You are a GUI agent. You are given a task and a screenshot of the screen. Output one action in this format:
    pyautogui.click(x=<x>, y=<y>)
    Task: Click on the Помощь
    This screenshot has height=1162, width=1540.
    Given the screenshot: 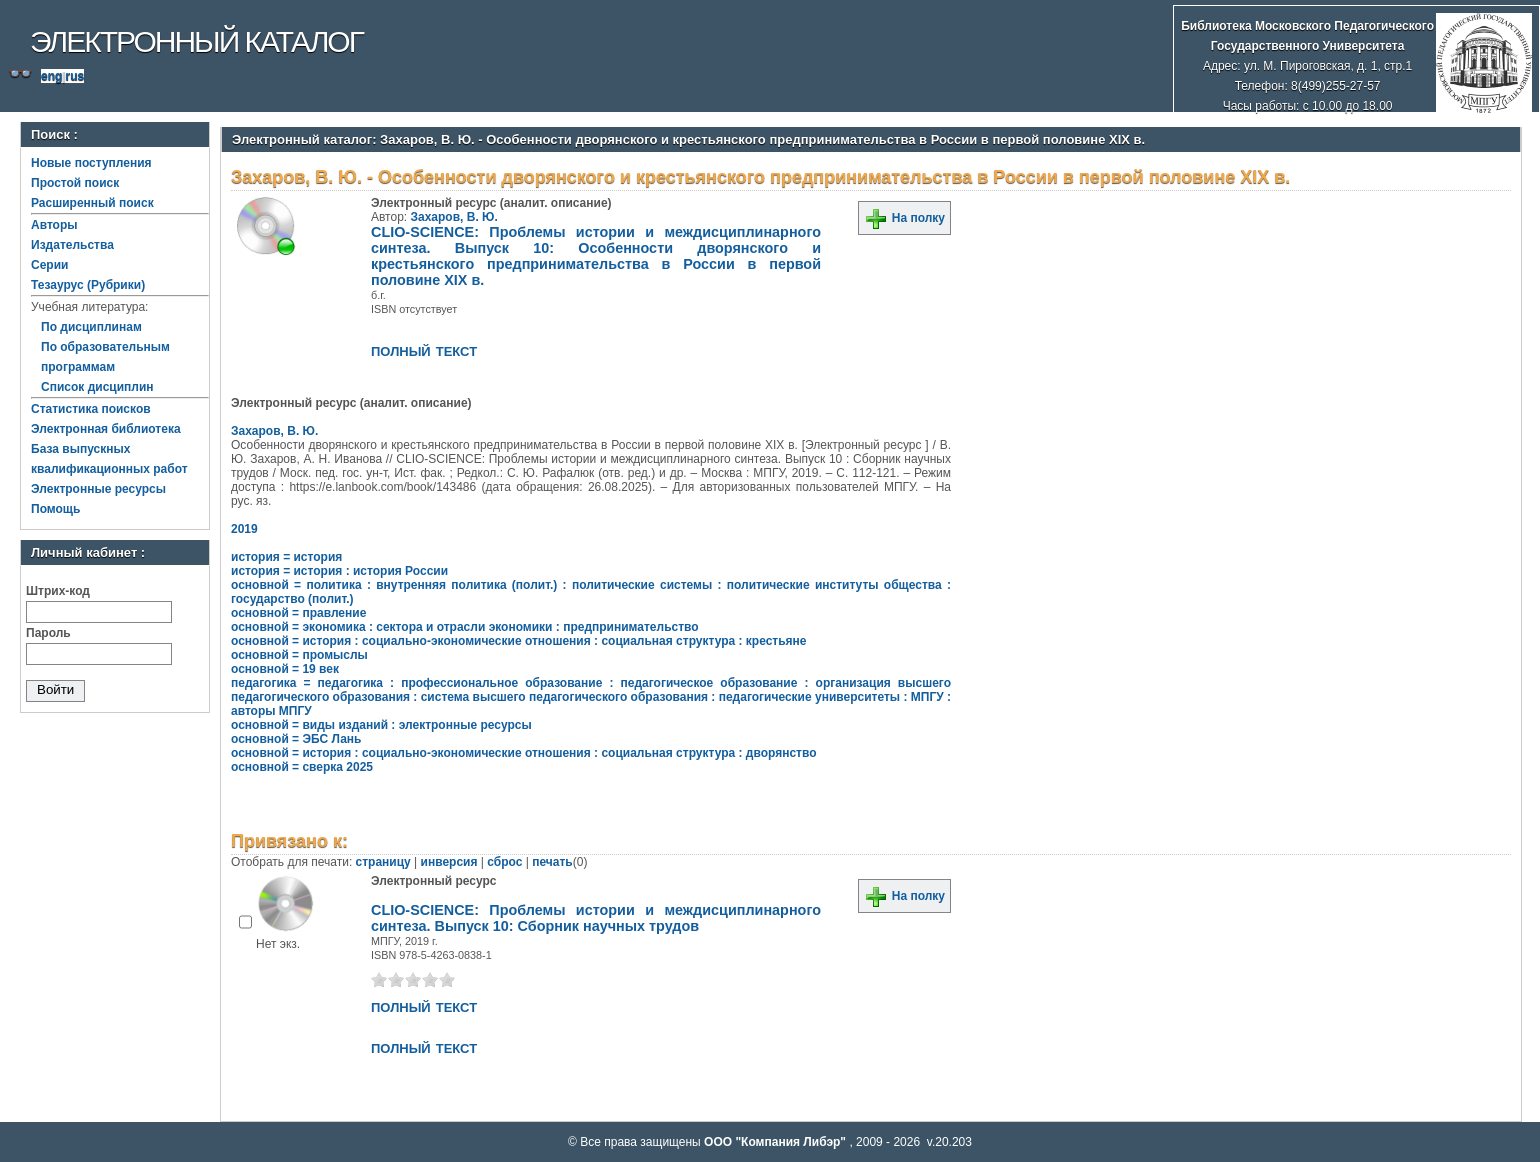 What is the action you would take?
    pyautogui.click(x=55, y=509)
    